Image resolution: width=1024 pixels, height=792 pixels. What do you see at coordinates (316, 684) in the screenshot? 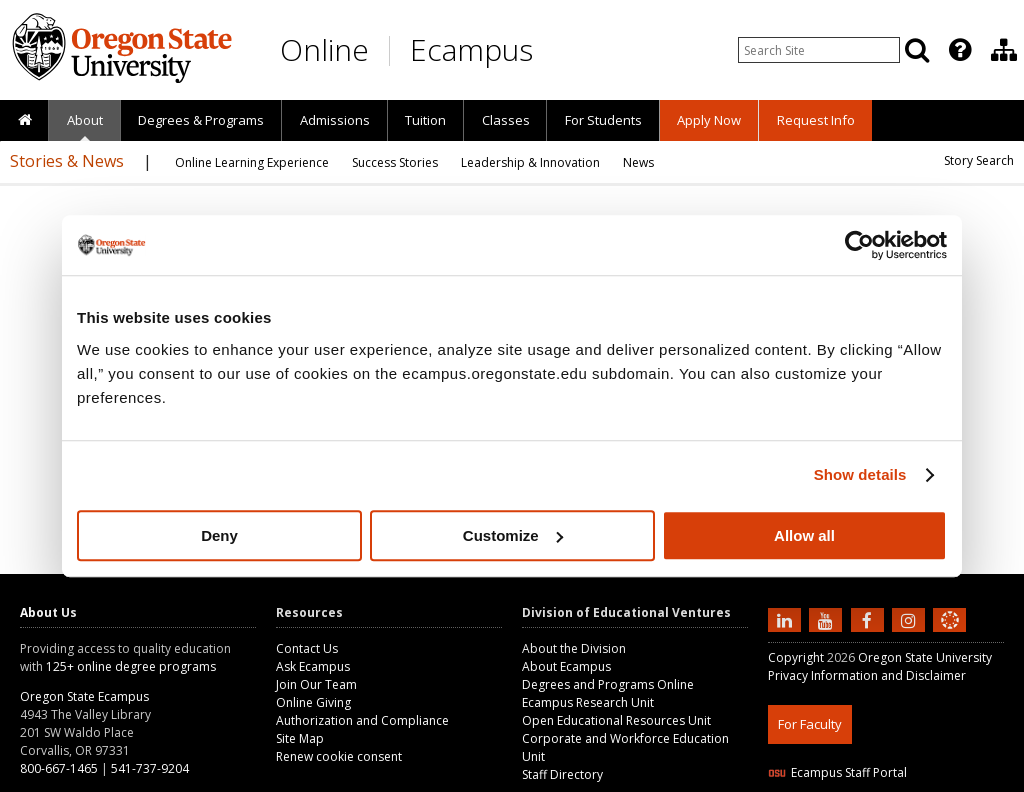
I see `Join Our Team` at bounding box center [316, 684].